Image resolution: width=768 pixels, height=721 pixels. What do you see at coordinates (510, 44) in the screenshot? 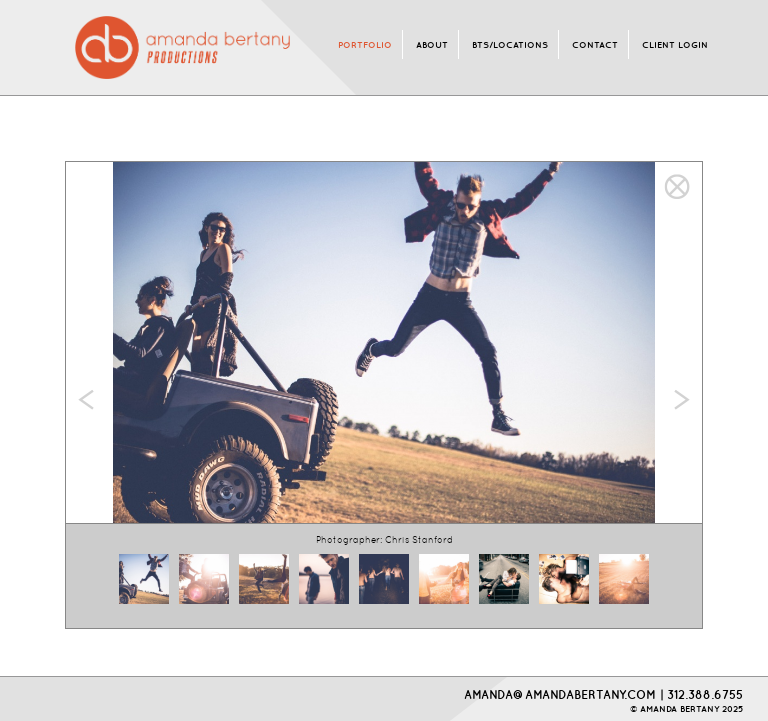
I see `BTS/LOCATIONS` at bounding box center [510, 44].